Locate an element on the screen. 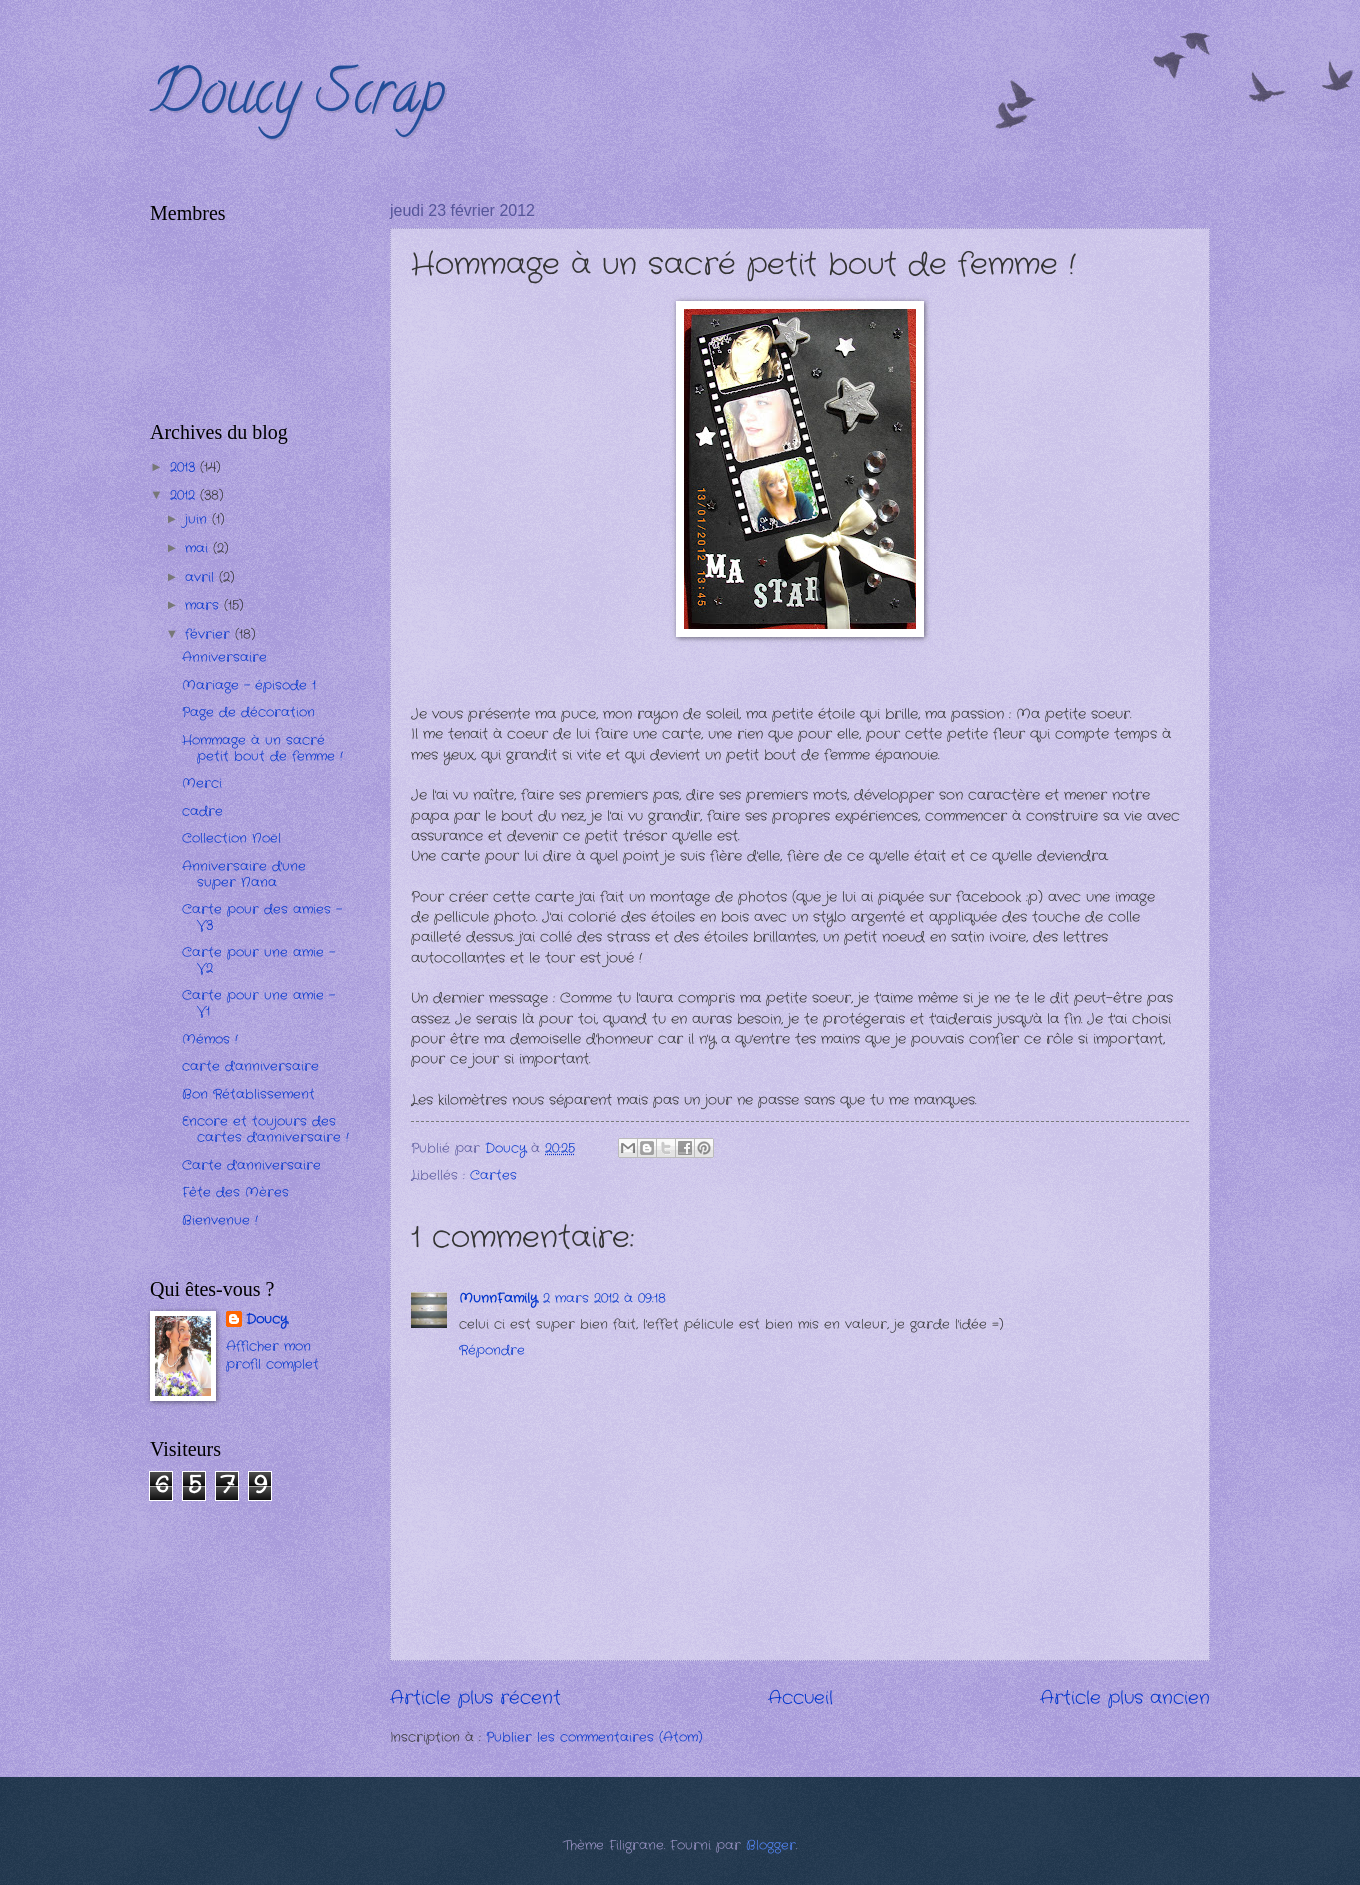 This screenshot has width=1360, height=1885. Bienvenue ! is located at coordinates (220, 1220).